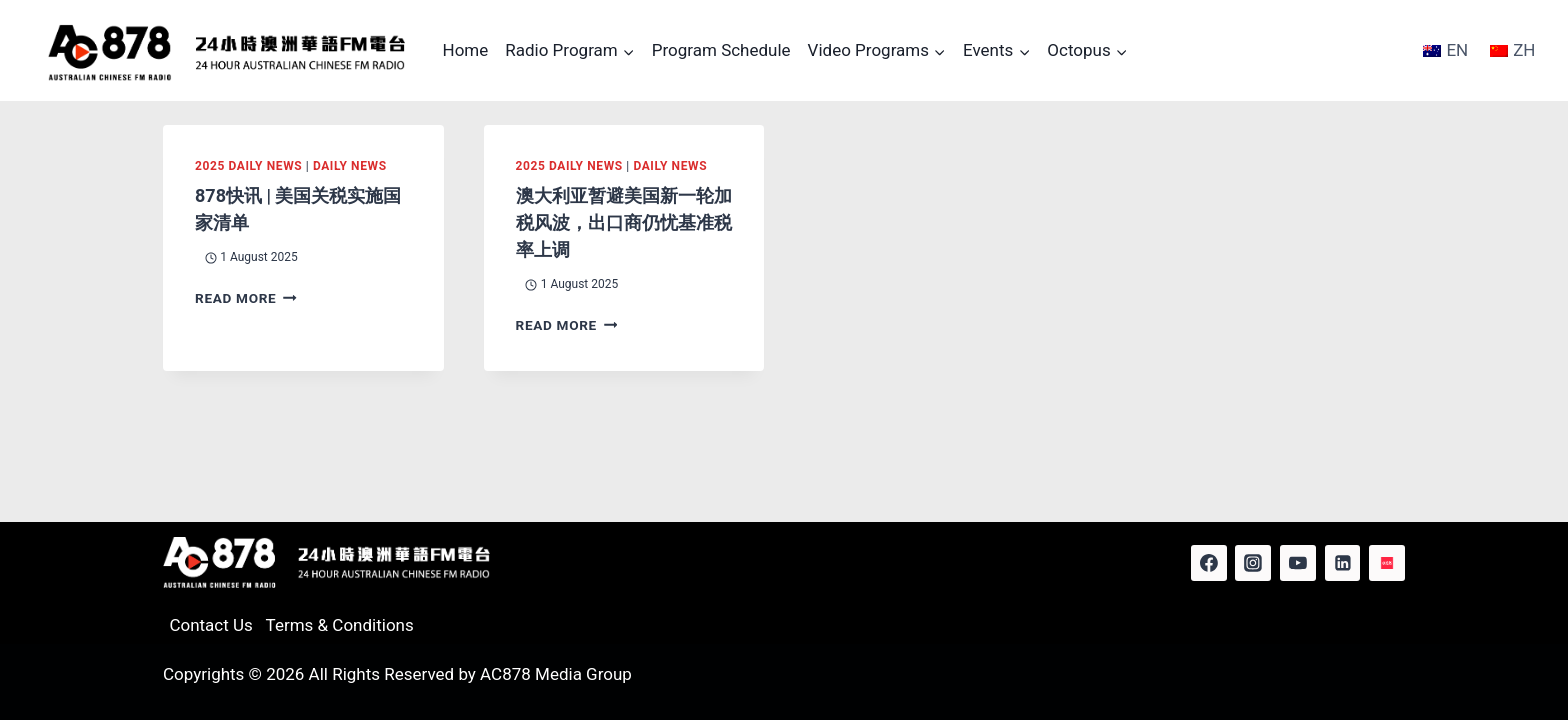 This screenshot has height=720, width=1568. Describe the element at coordinates (1343, 563) in the screenshot. I see `[Linkedin]` at that location.